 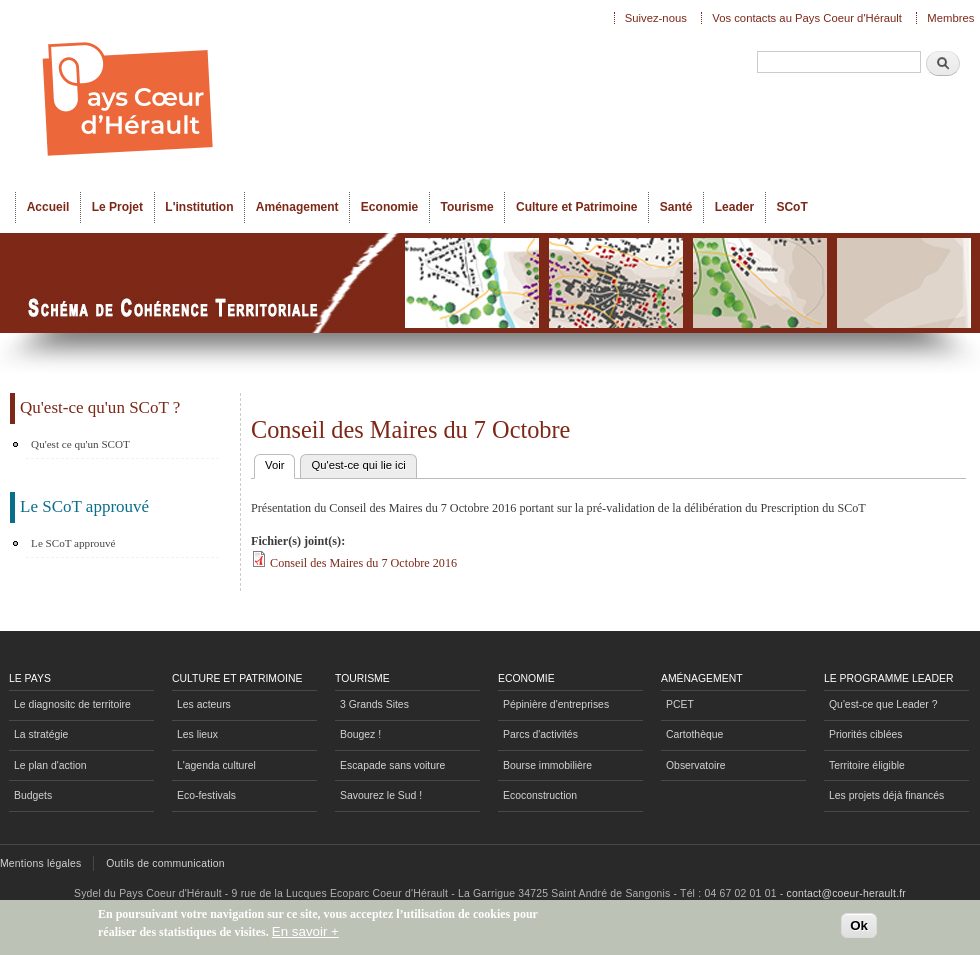 What do you see at coordinates (117, 207) in the screenshot?
I see `Le Projet` at bounding box center [117, 207].